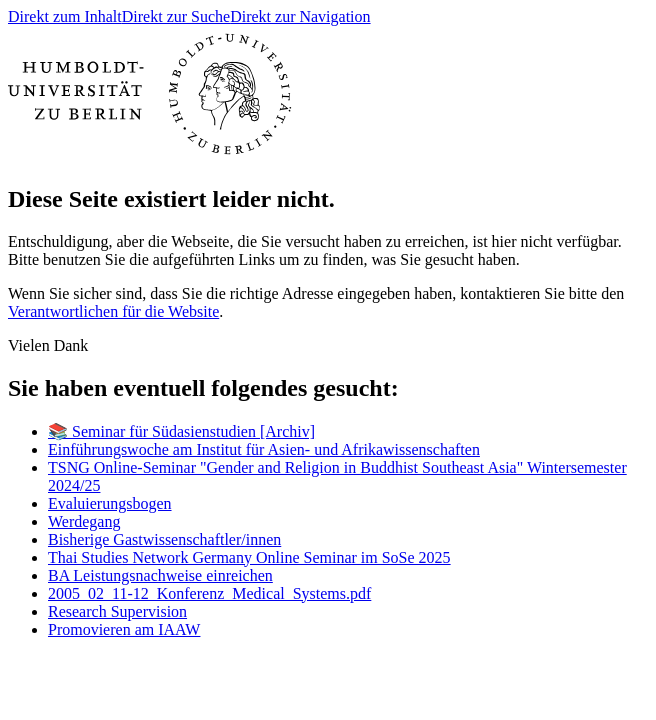  I want to click on Direkt zur Navigation, so click(300, 16).